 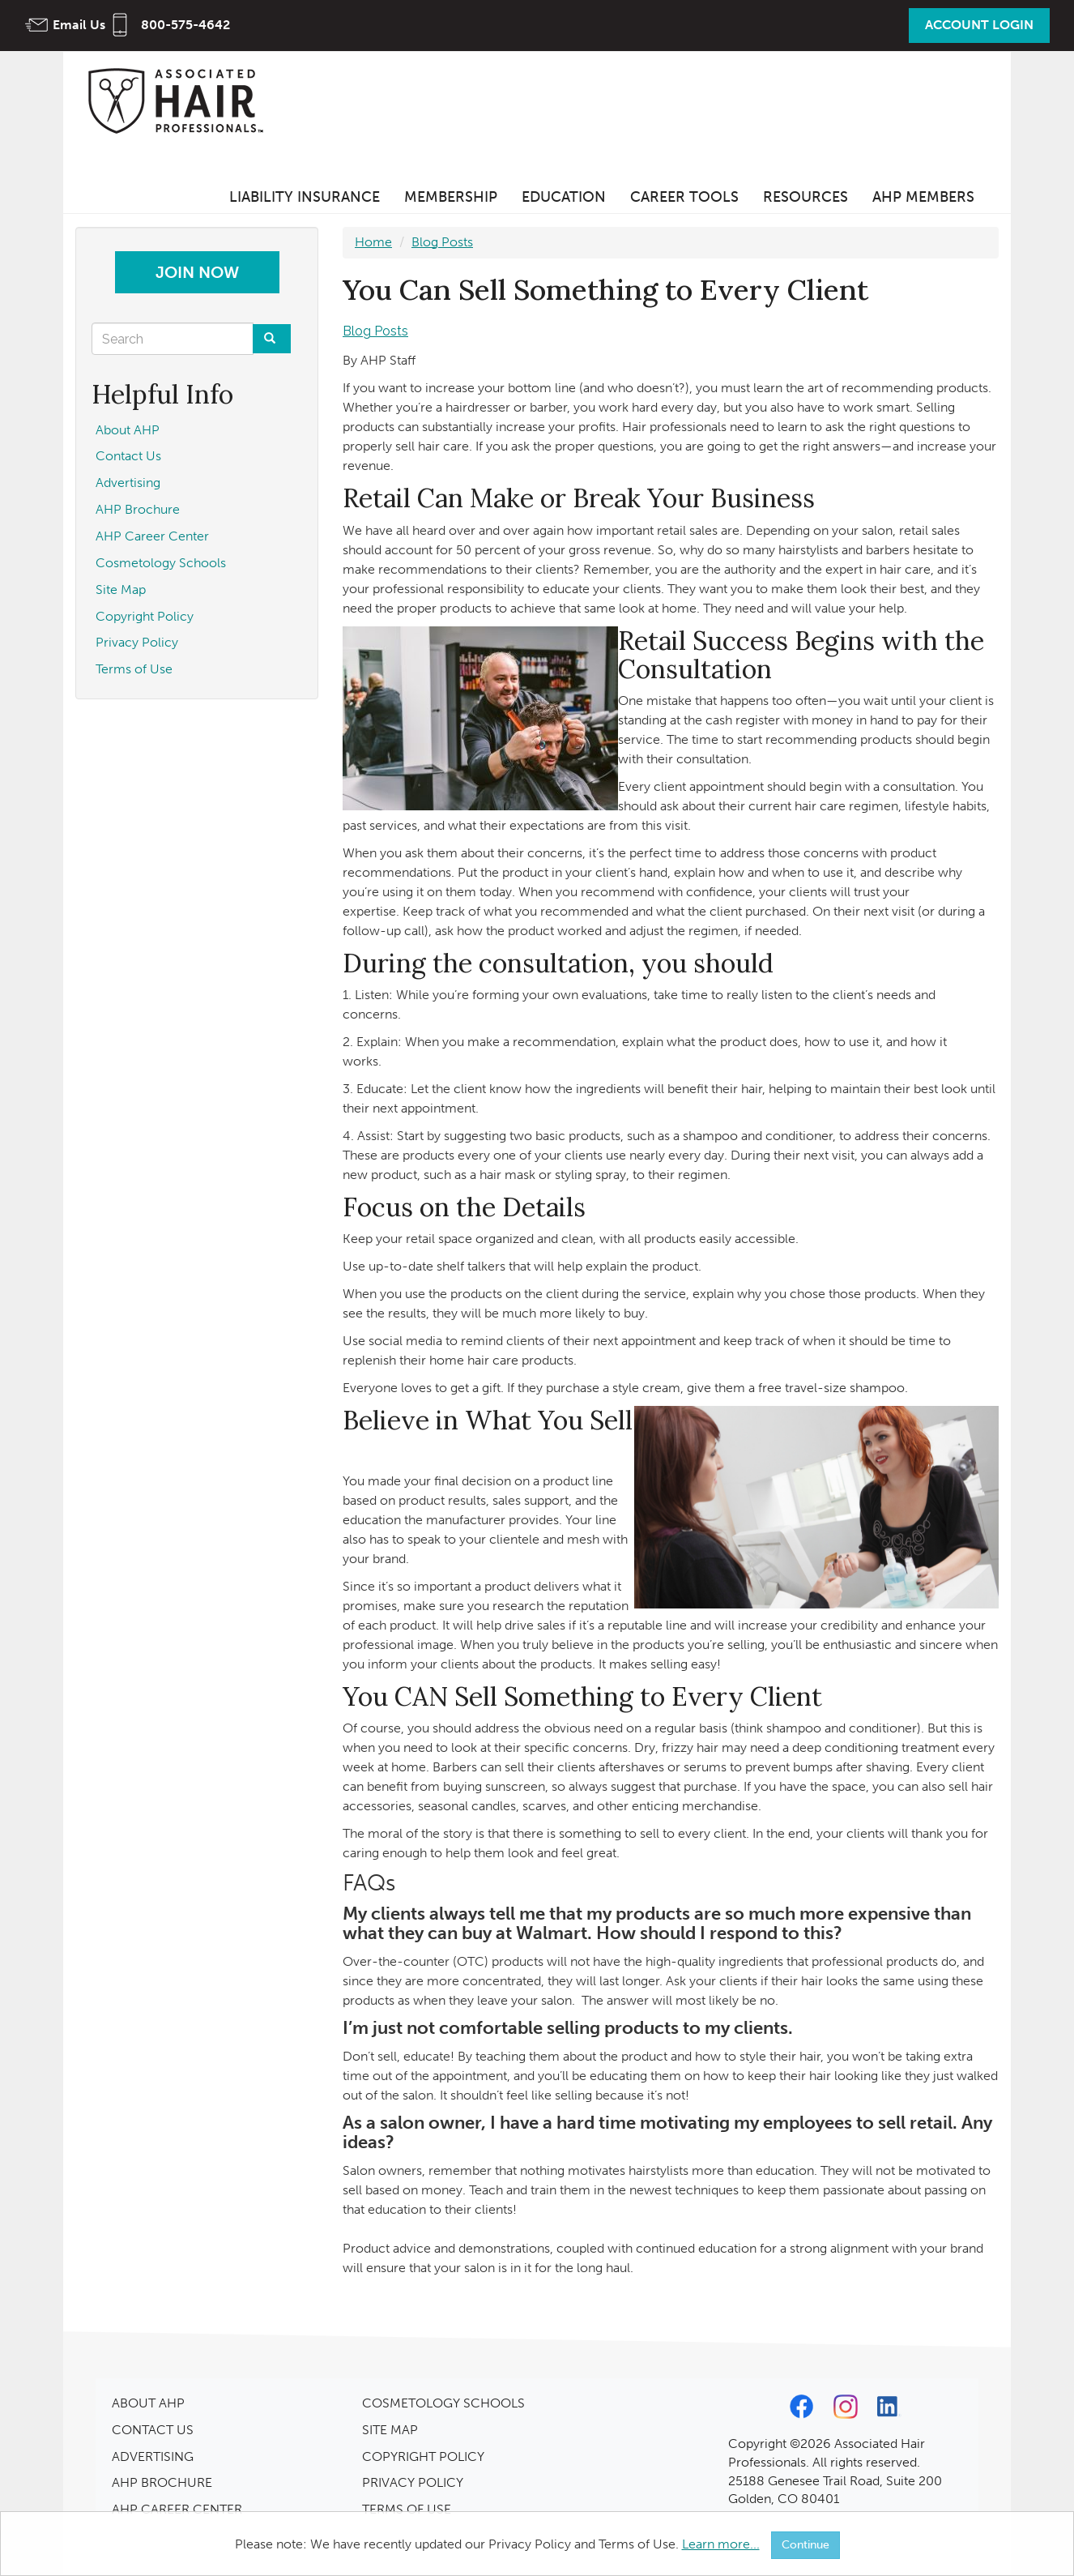 I want to click on TERMS OF USE, so click(x=406, y=2509).